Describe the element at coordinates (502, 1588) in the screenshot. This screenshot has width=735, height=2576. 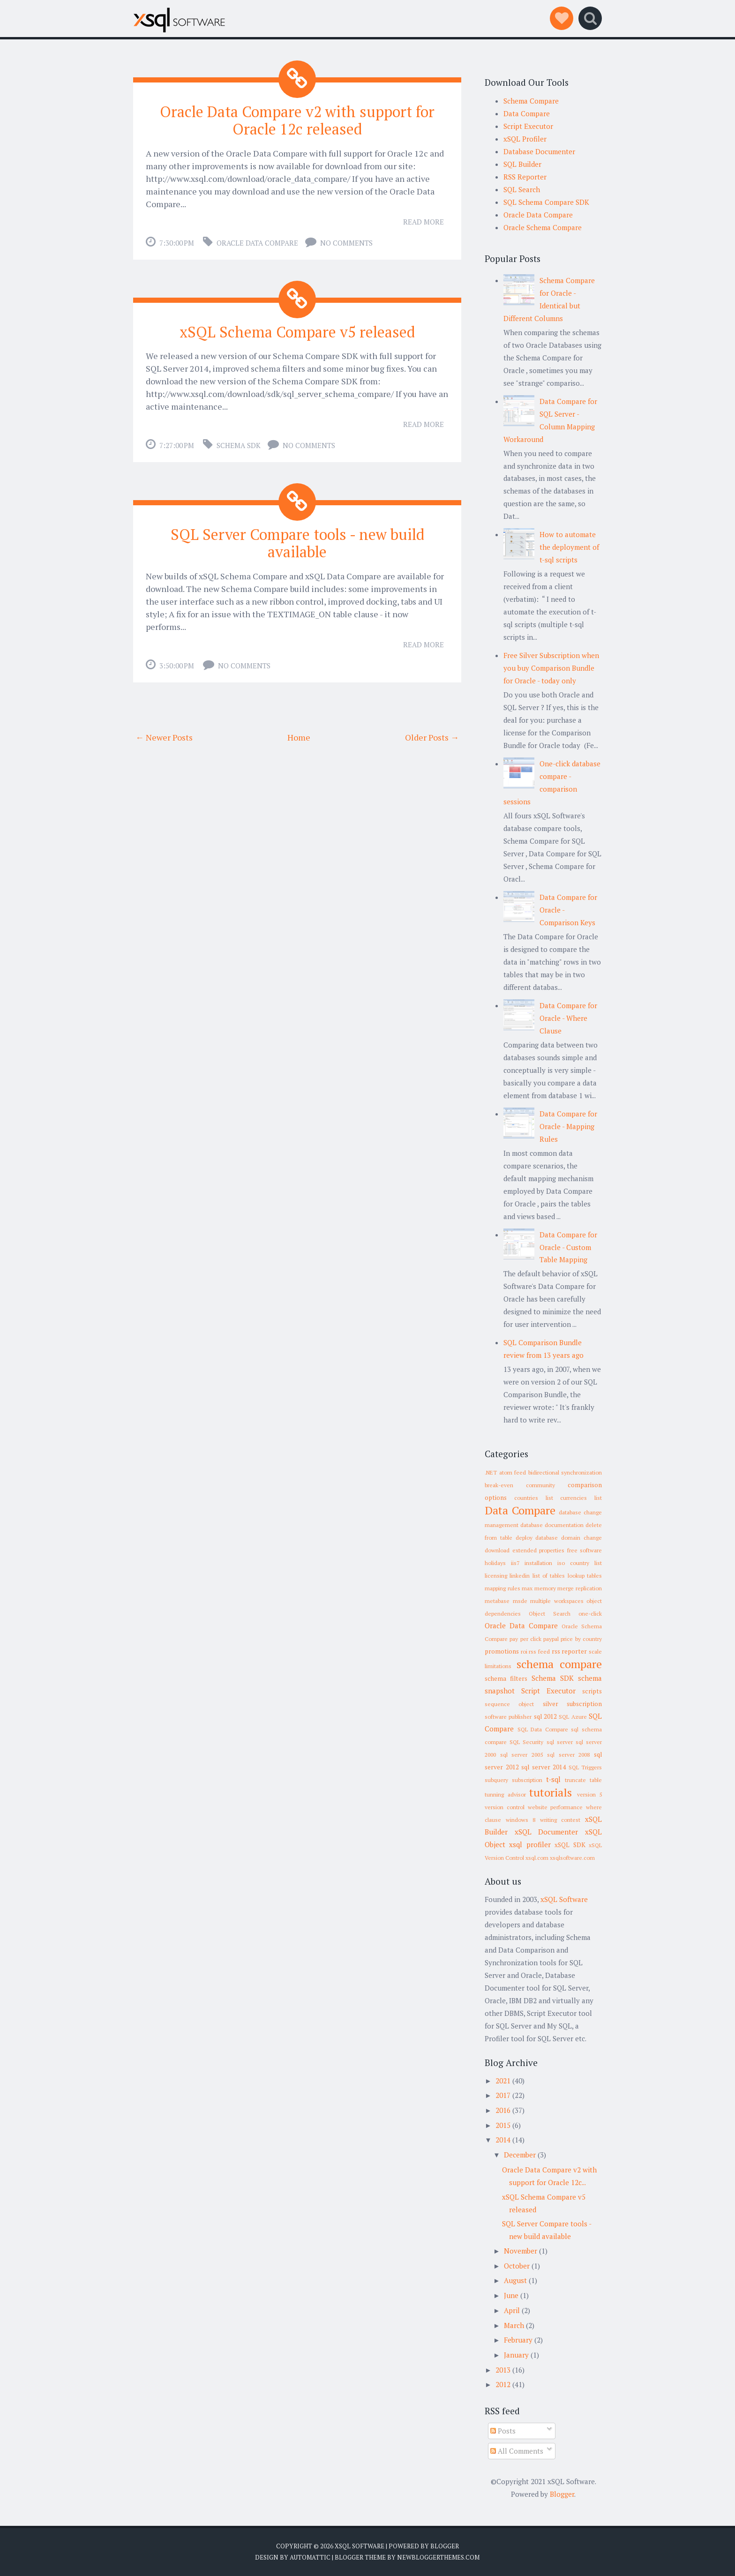
I see `mapping rules` at that location.